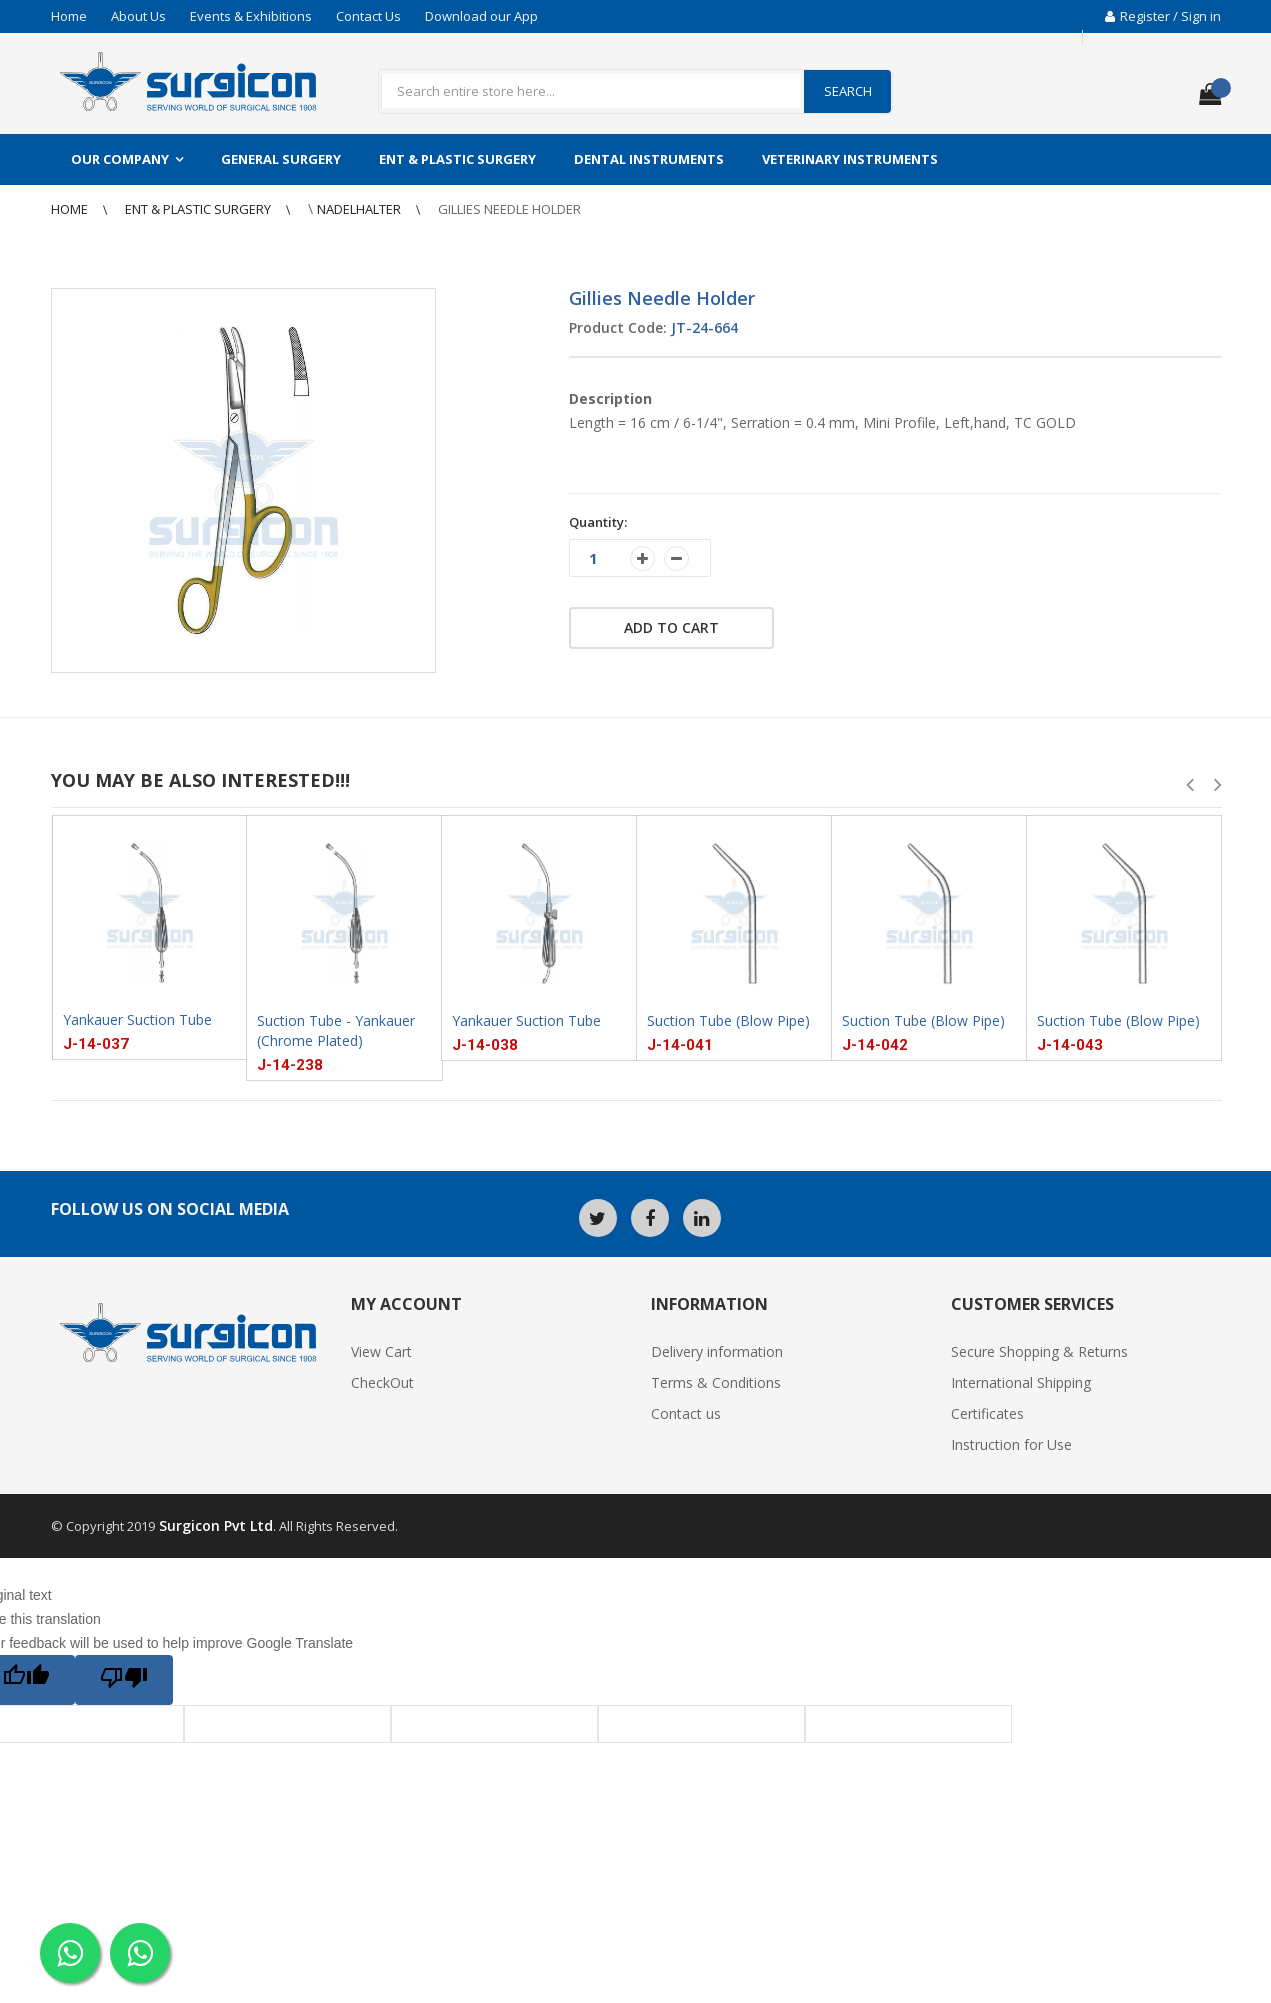 This screenshot has height=2003, width=1271. What do you see at coordinates (1163, 16) in the screenshot?
I see `Register / Sign in` at bounding box center [1163, 16].